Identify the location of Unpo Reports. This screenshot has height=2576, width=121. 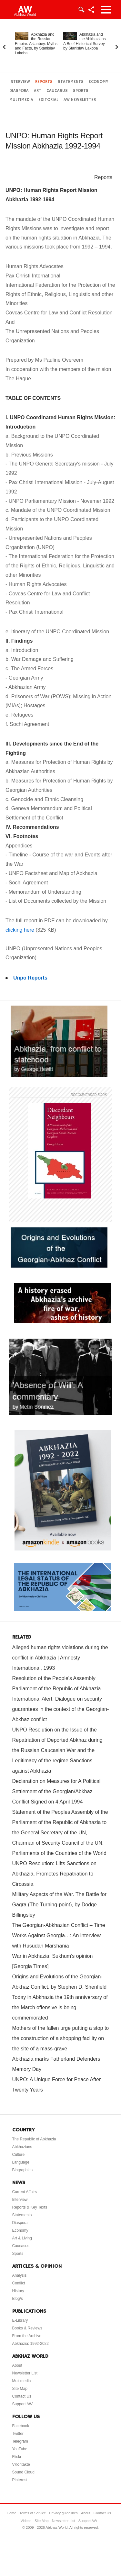
(30, 978).